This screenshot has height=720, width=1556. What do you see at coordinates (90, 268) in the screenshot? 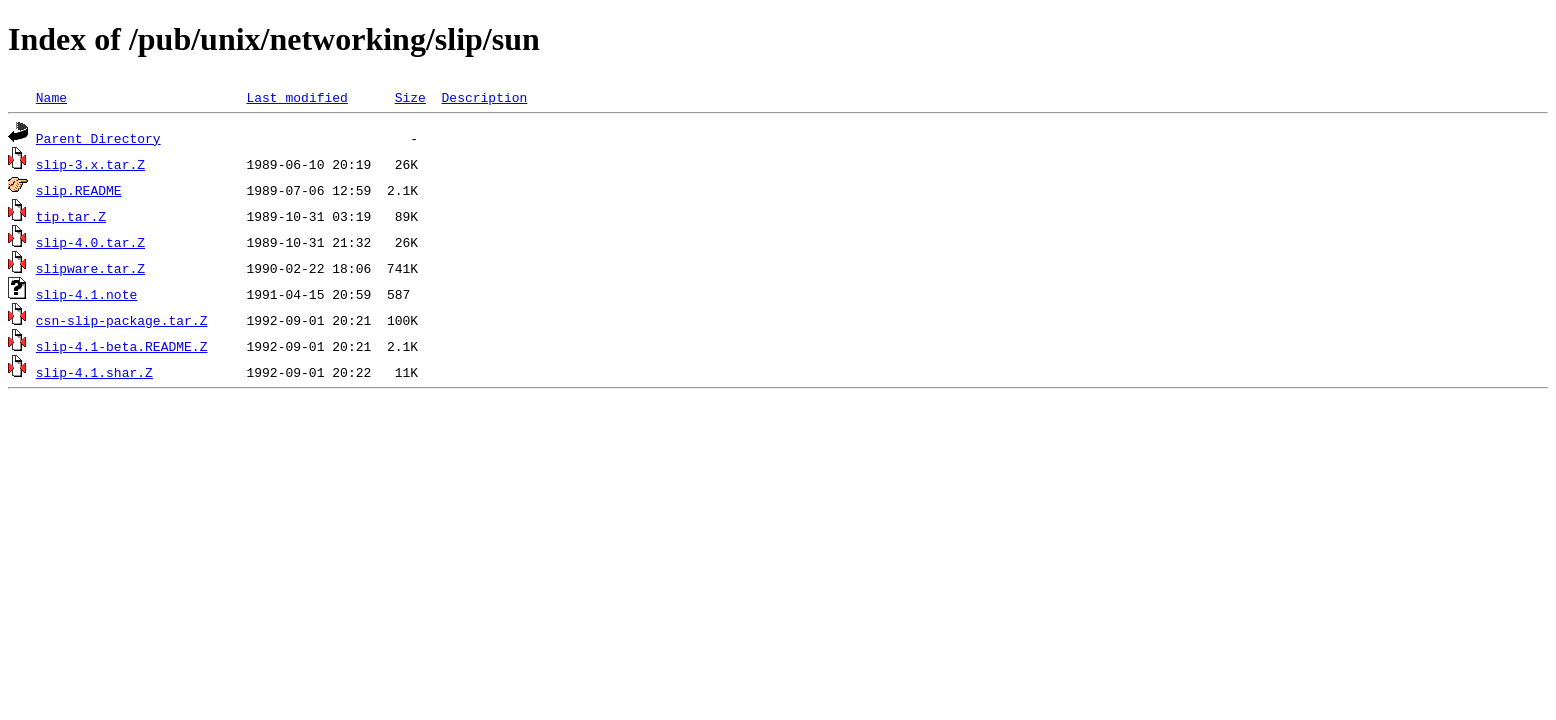
I see `slipware.tar.Z` at bounding box center [90, 268].